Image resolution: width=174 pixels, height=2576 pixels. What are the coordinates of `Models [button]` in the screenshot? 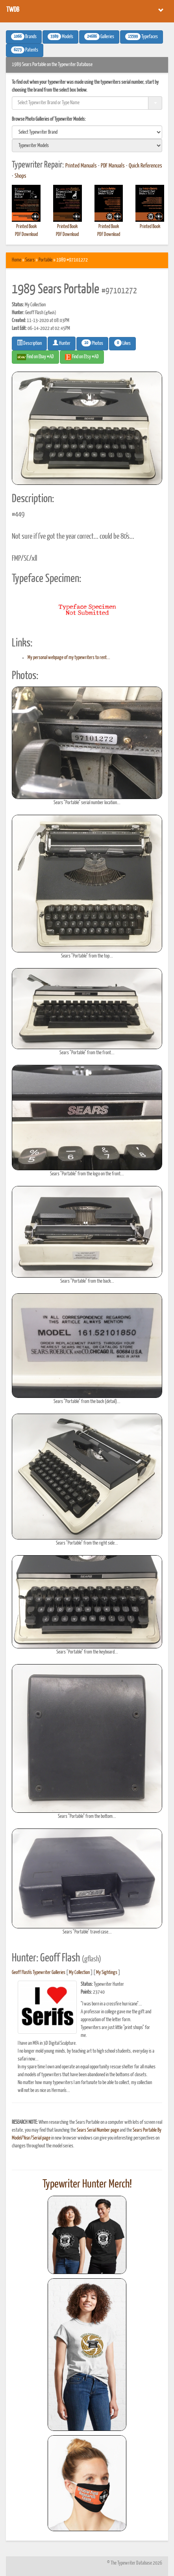 It's located at (60, 36).